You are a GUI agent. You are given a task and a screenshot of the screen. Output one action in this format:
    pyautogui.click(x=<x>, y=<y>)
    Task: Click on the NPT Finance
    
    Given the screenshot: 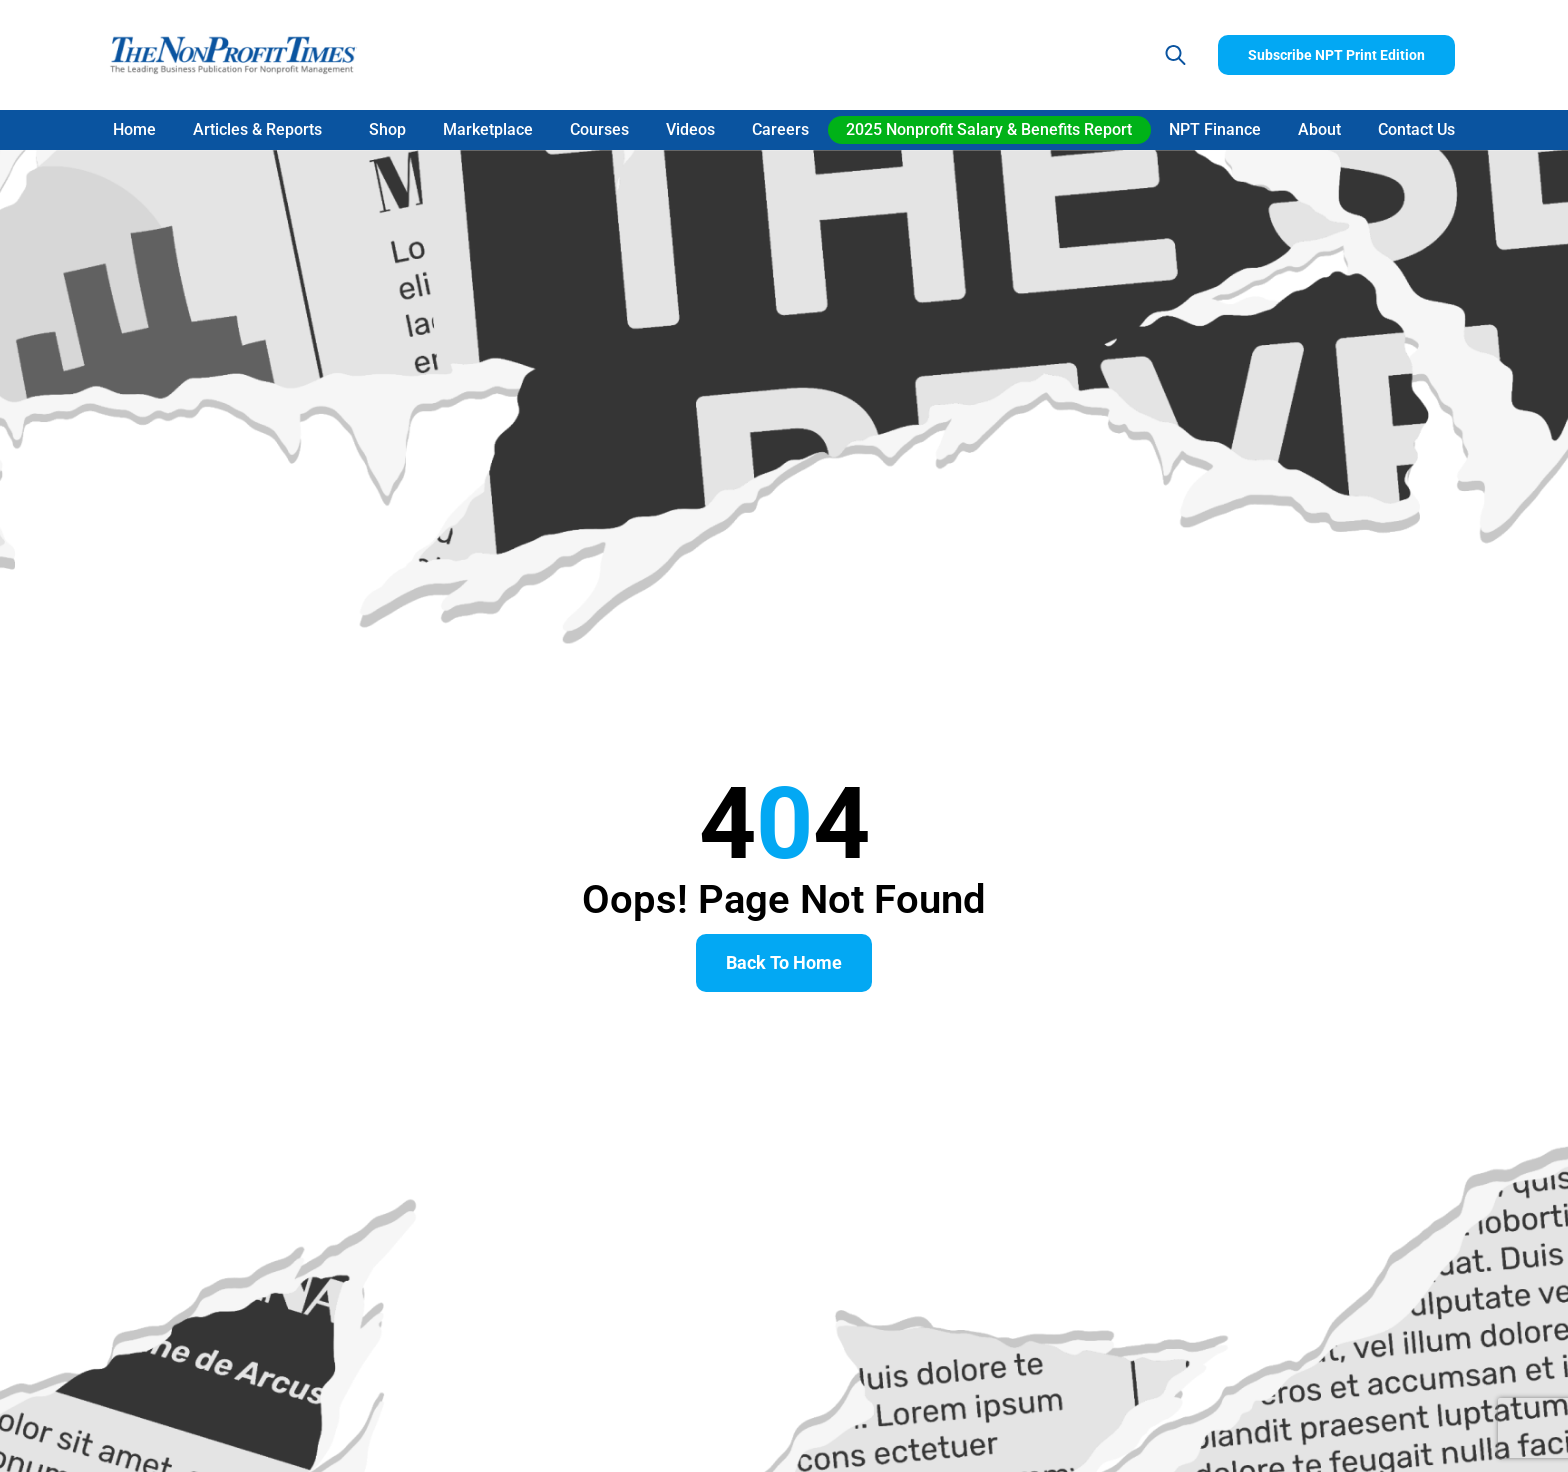 What is the action you would take?
    pyautogui.click(x=1215, y=129)
    